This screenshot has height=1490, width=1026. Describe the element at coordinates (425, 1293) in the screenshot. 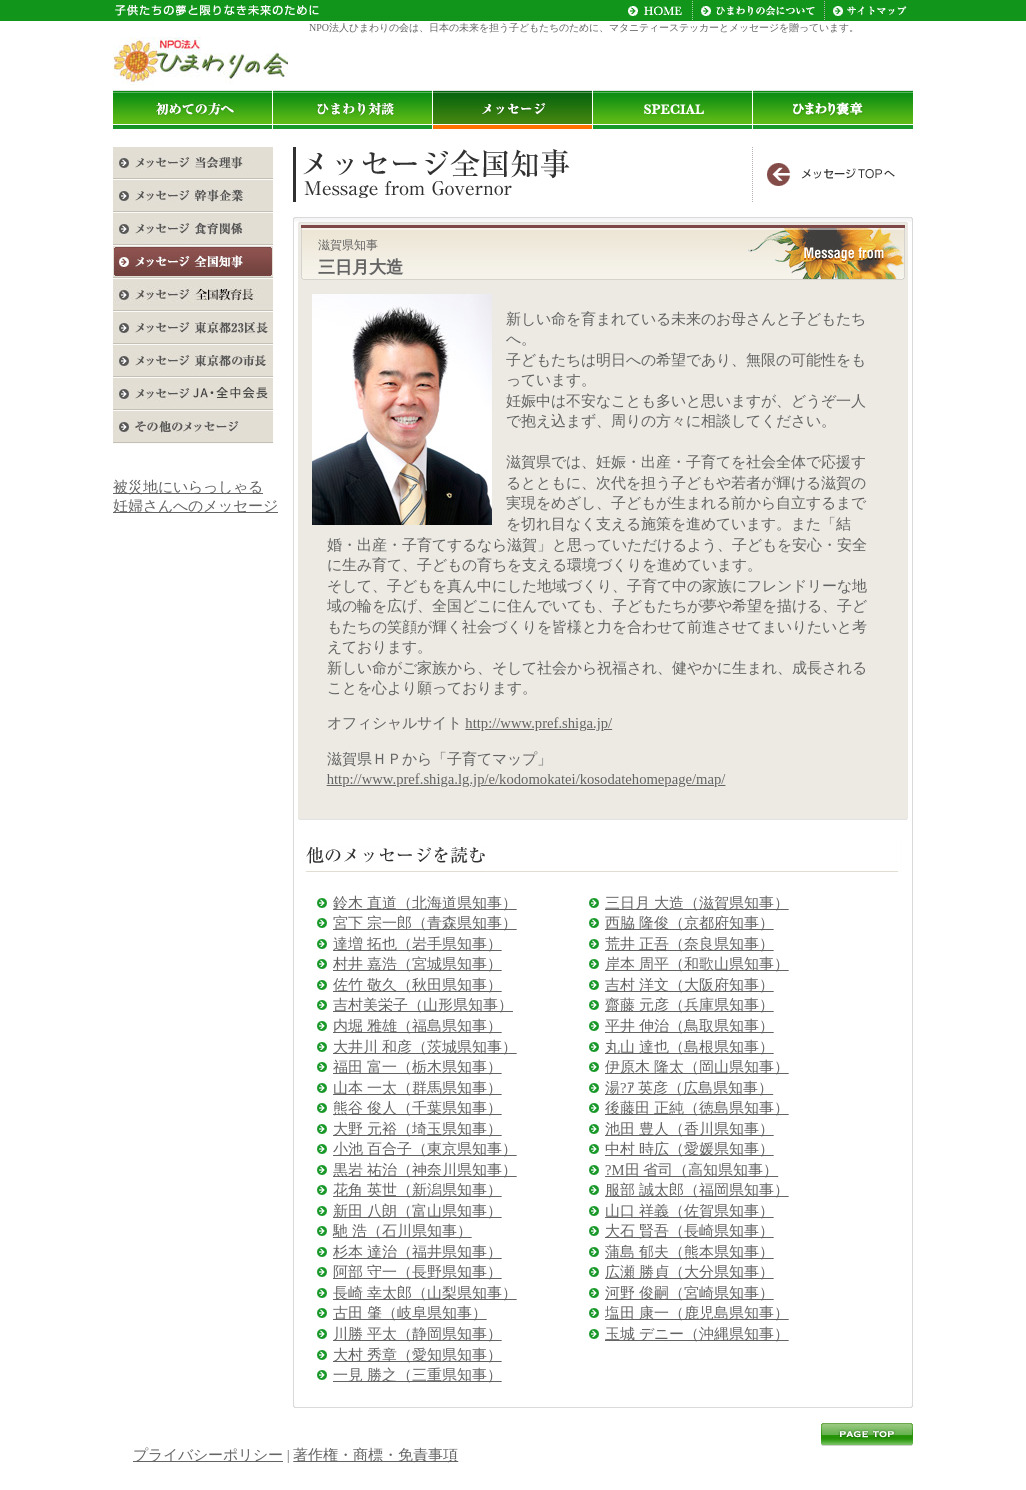

I see `長崎 幸太郎（山梨県知事）` at that location.